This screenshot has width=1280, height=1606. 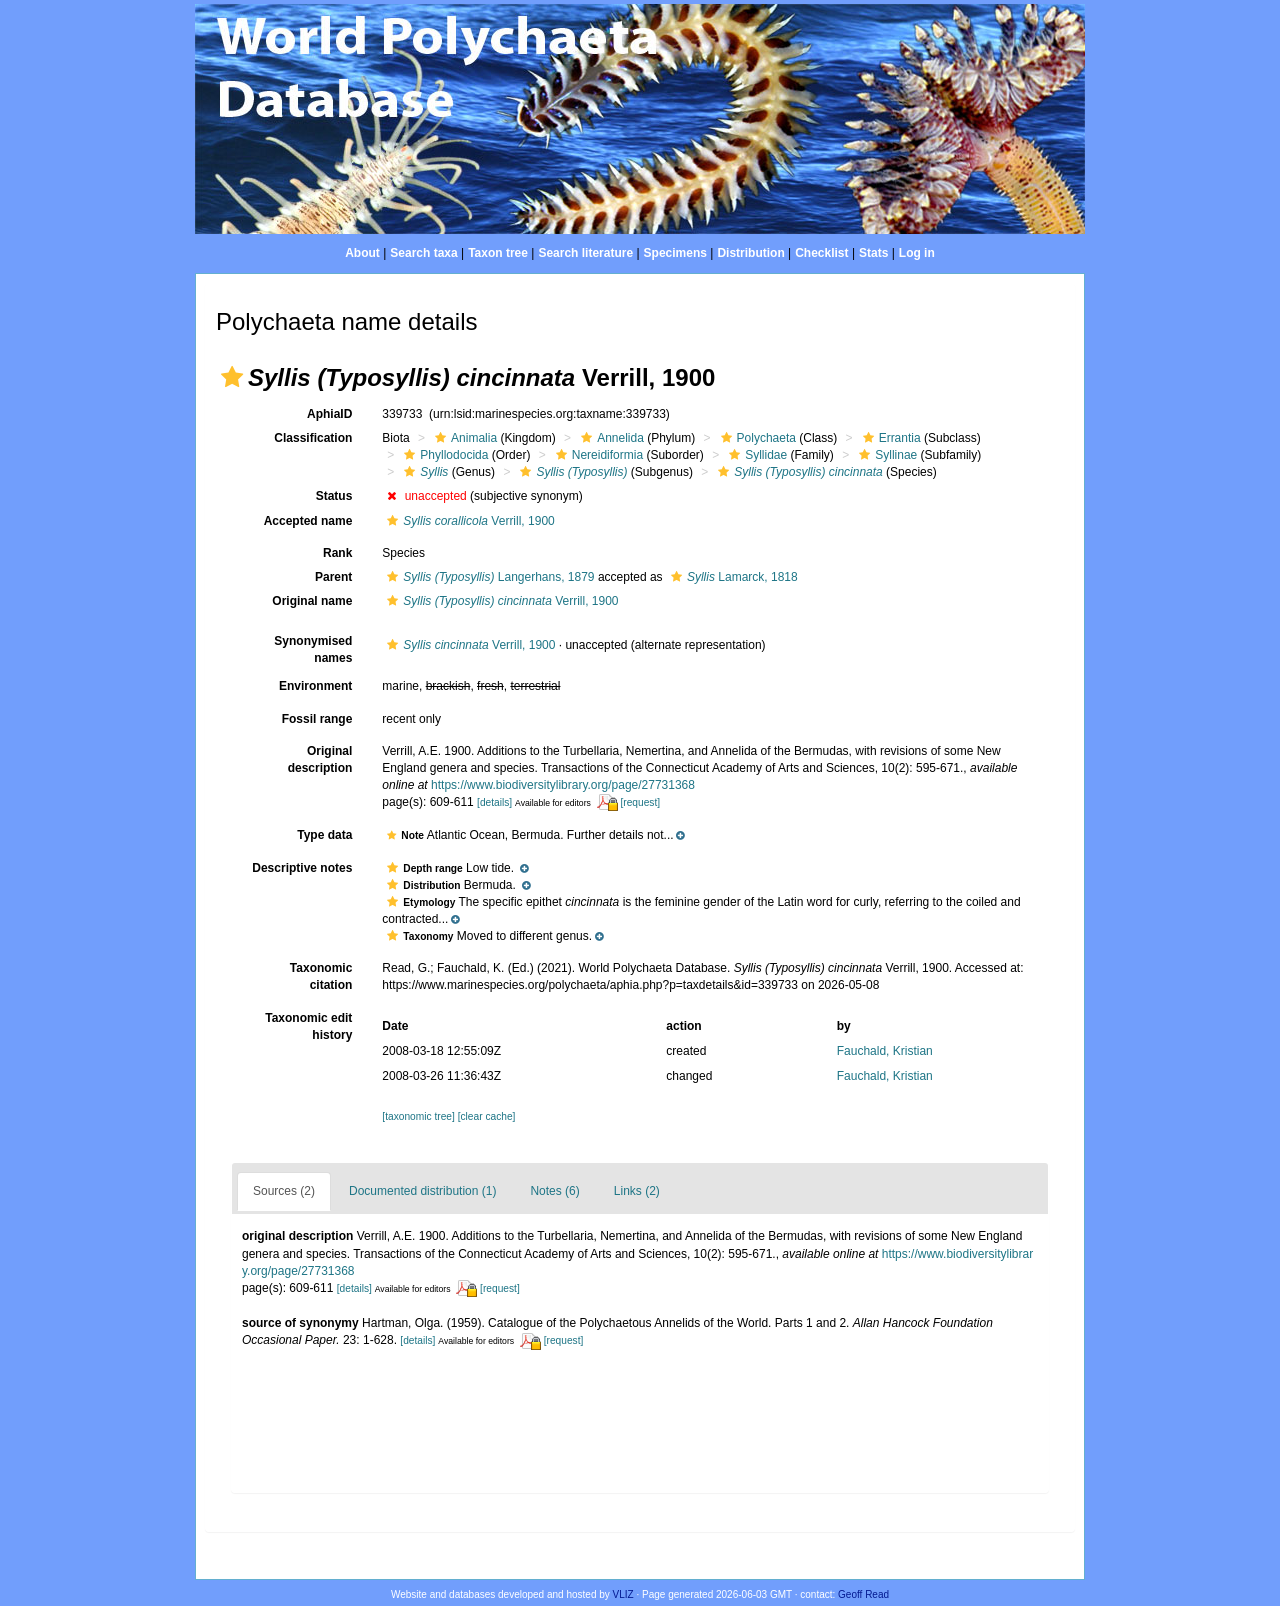 What do you see at coordinates (554, 1191) in the screenshot?
I see `Notes (6)` at bounding box center [554, 1191].